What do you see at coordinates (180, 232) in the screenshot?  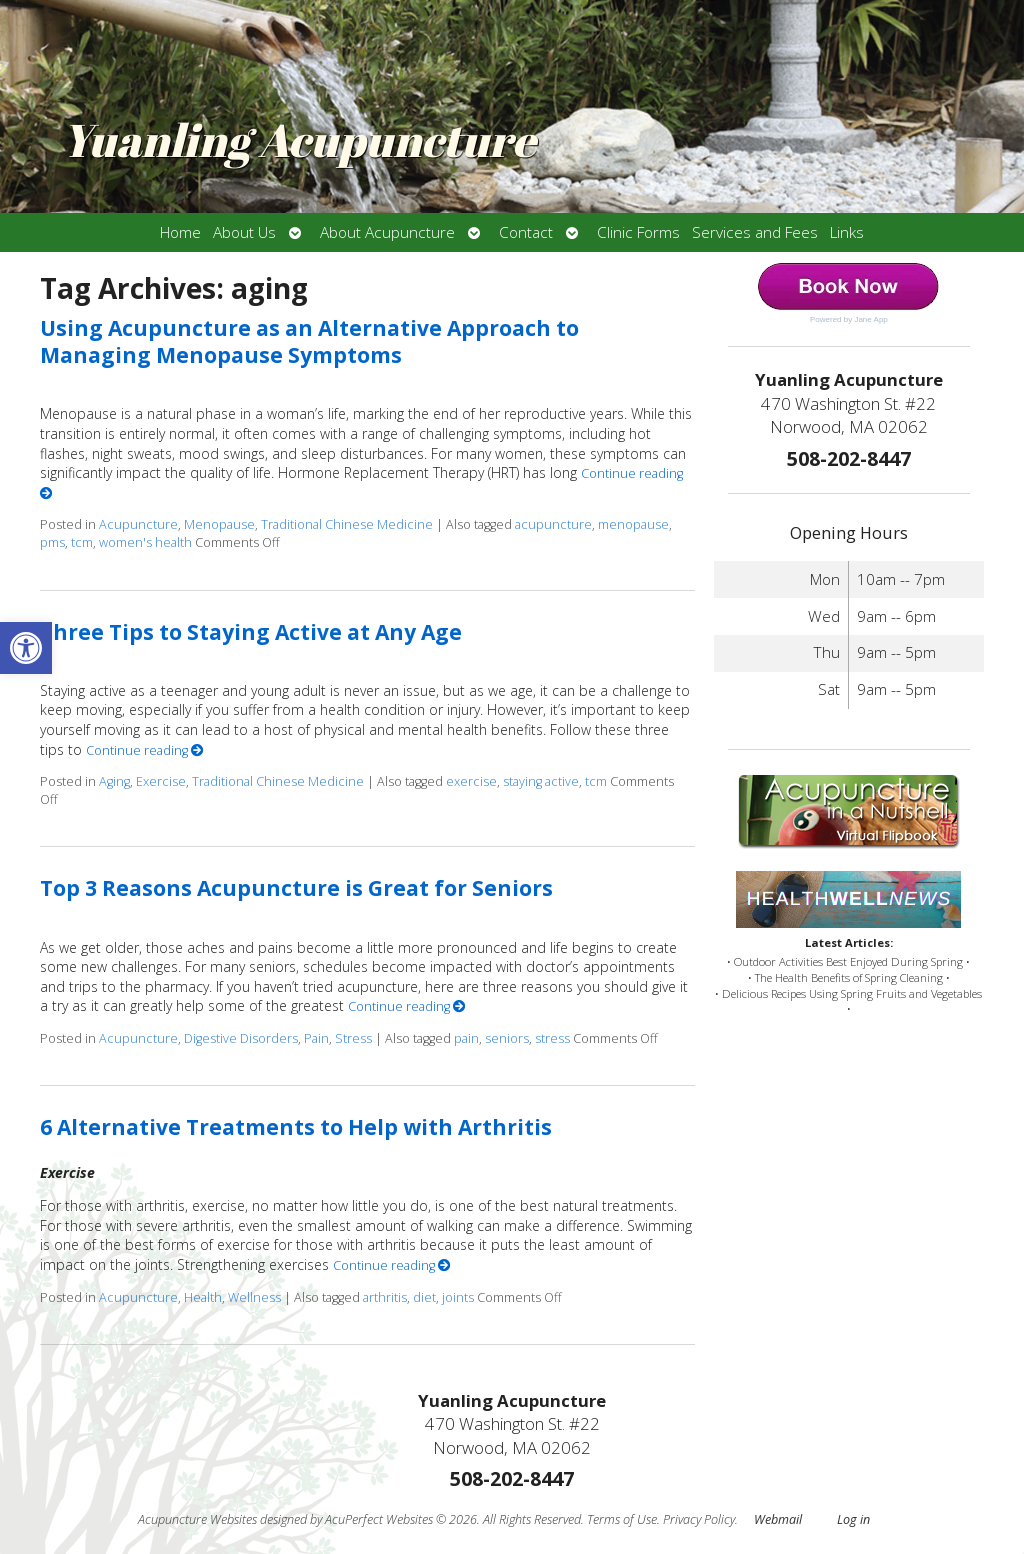 I see `Home` at bounding box center [180, 232].